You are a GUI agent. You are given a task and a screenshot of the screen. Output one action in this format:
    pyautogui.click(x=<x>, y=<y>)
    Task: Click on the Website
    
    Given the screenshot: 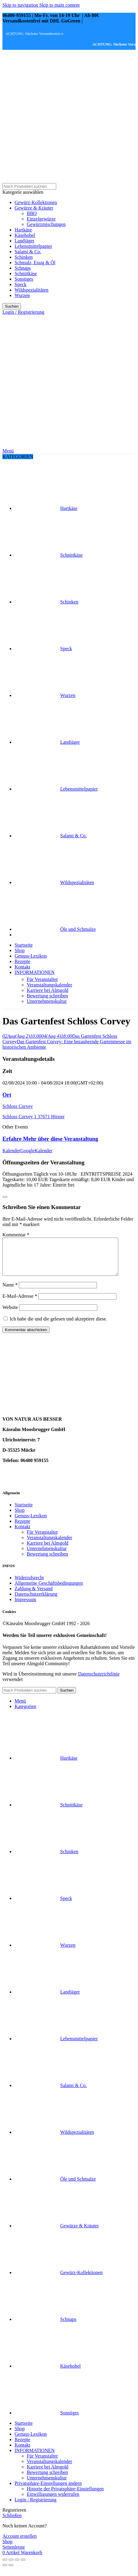 What is the action you would take?
    pyautogui.click(x=10, y=1314)
    